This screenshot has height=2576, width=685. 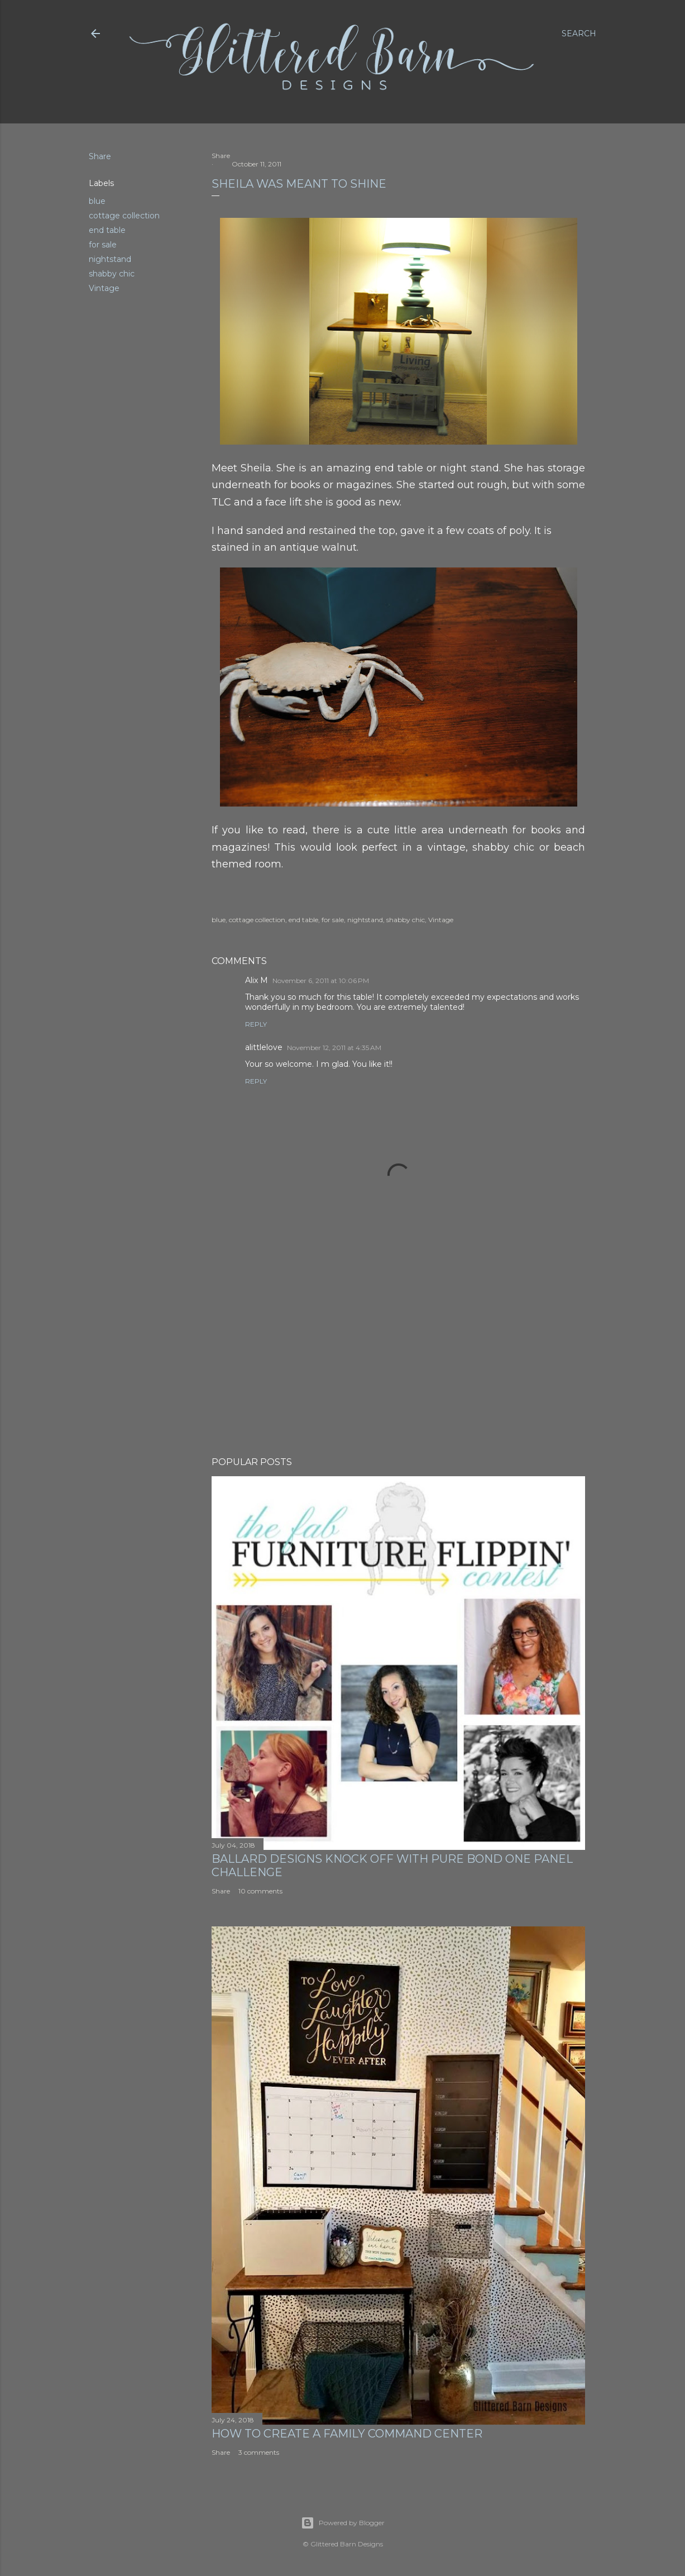 What do you see at coordinates (112, 274) in the screenshot?
I see `shabby chic` at bounding box center [112, 274].